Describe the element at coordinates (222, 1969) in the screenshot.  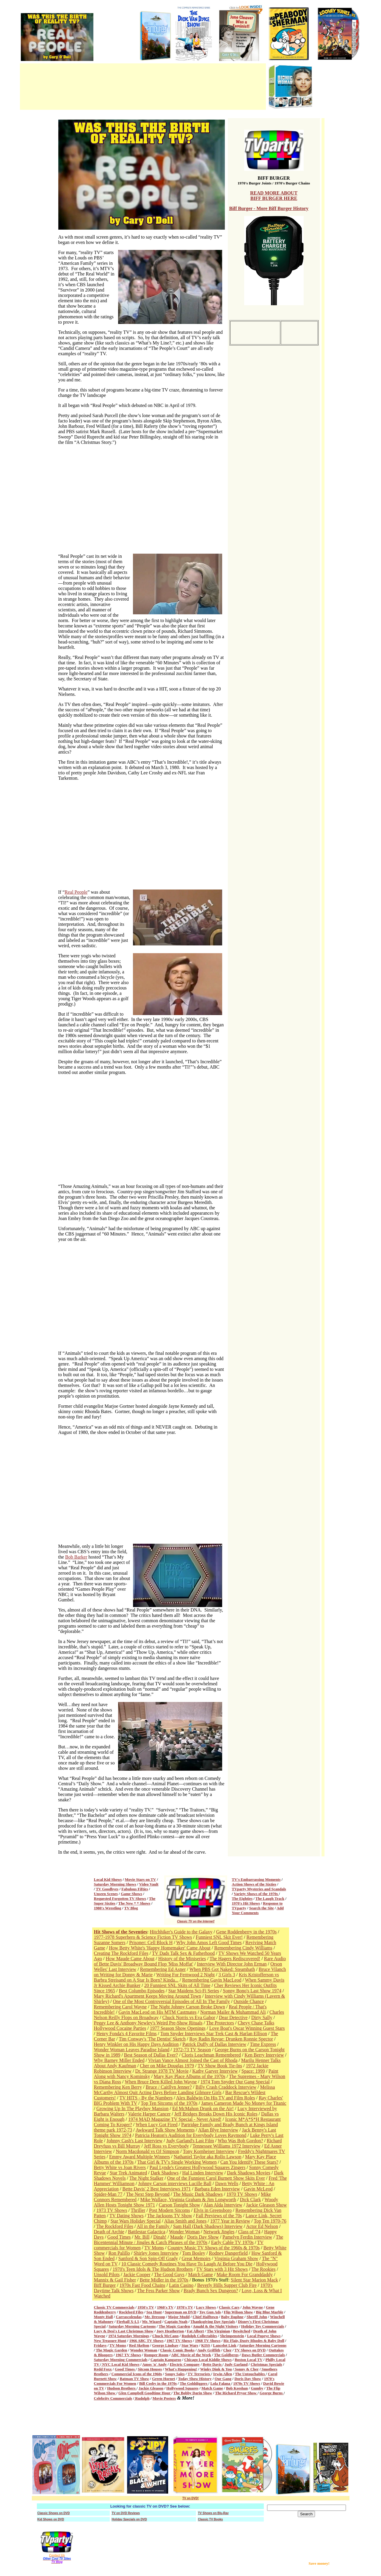
I see `When PBS Got Naked: Steambath` at that location.